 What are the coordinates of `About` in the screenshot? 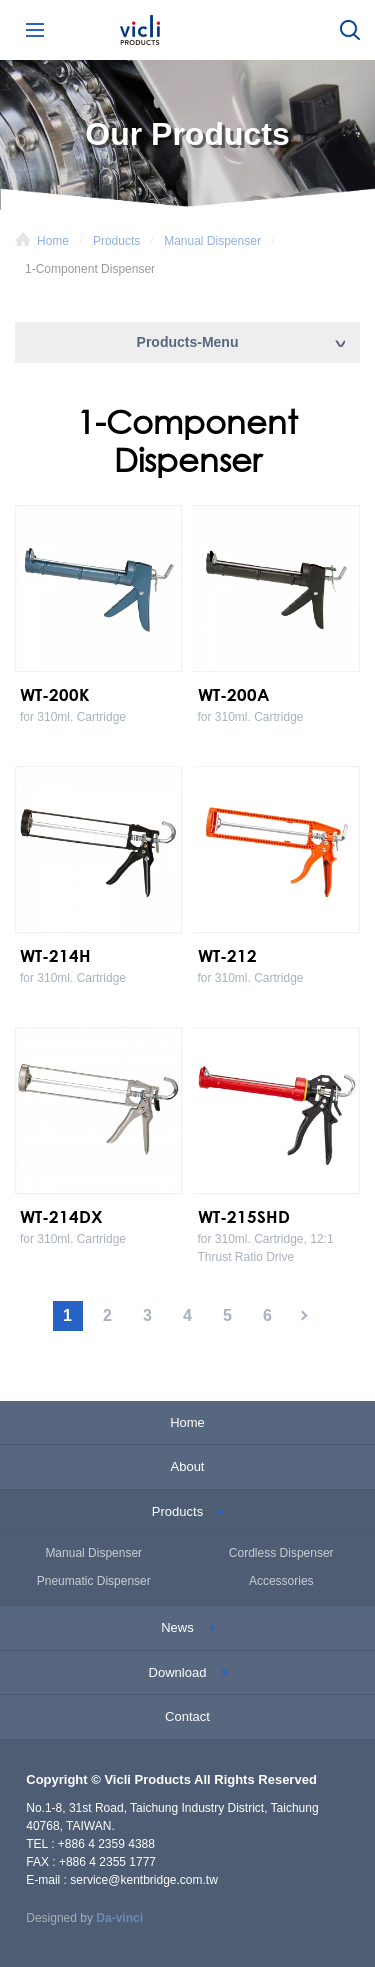 It's located at (188, 1466).